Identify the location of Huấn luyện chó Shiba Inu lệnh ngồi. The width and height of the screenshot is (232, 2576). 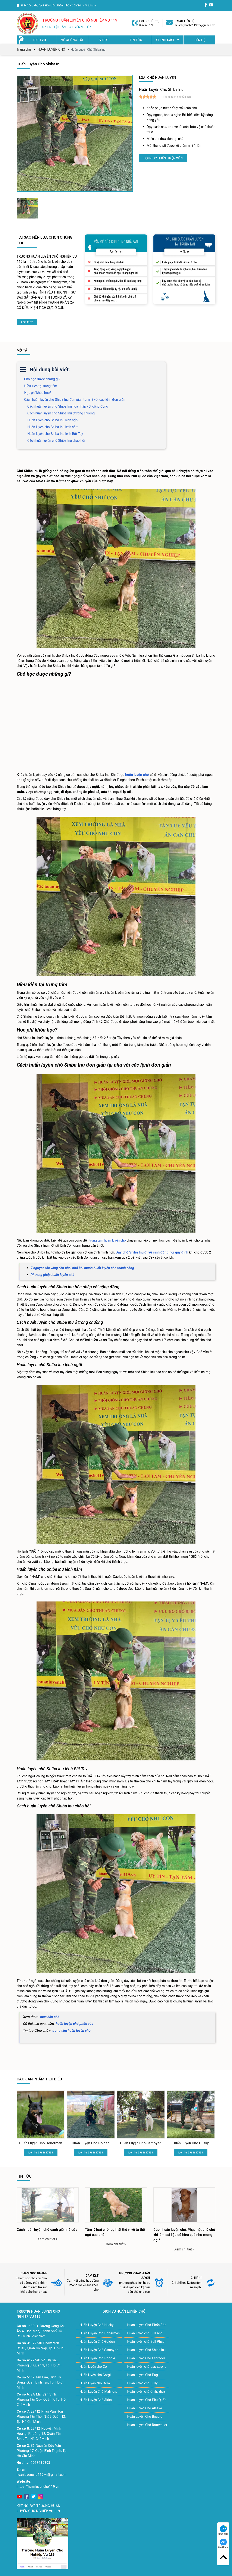
(52, 420).